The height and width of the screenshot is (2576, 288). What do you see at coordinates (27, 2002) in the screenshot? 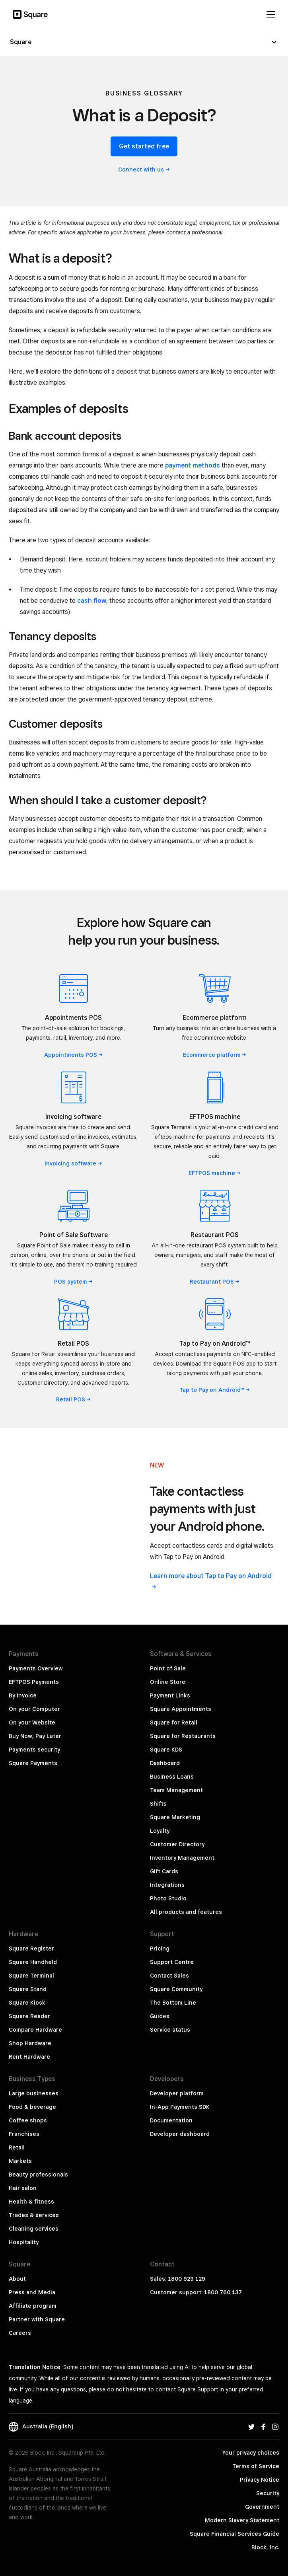
I see `Square Kiosk` at bounding box center [27, 2002].